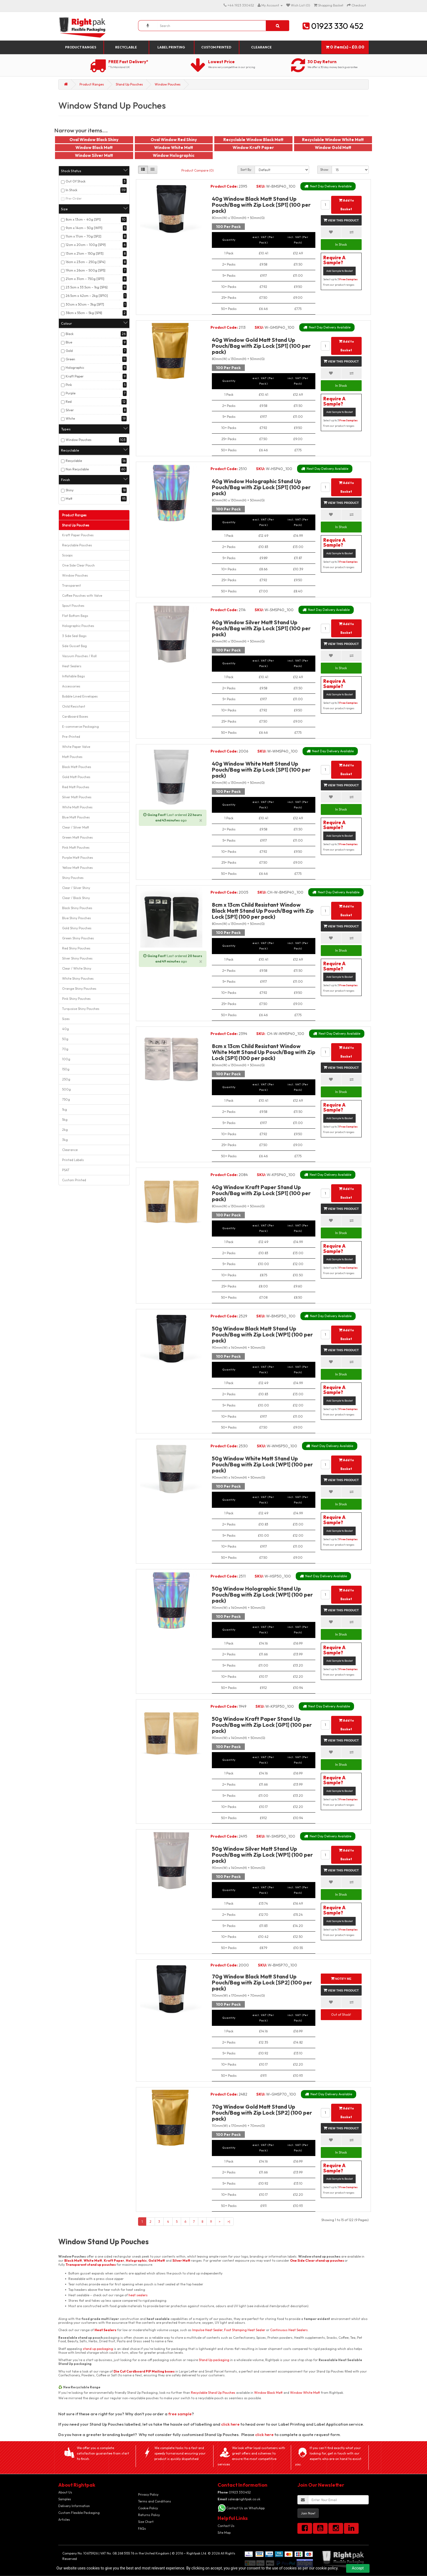  I want to click on Recyclable Window Black Matt, so click(253, 139).